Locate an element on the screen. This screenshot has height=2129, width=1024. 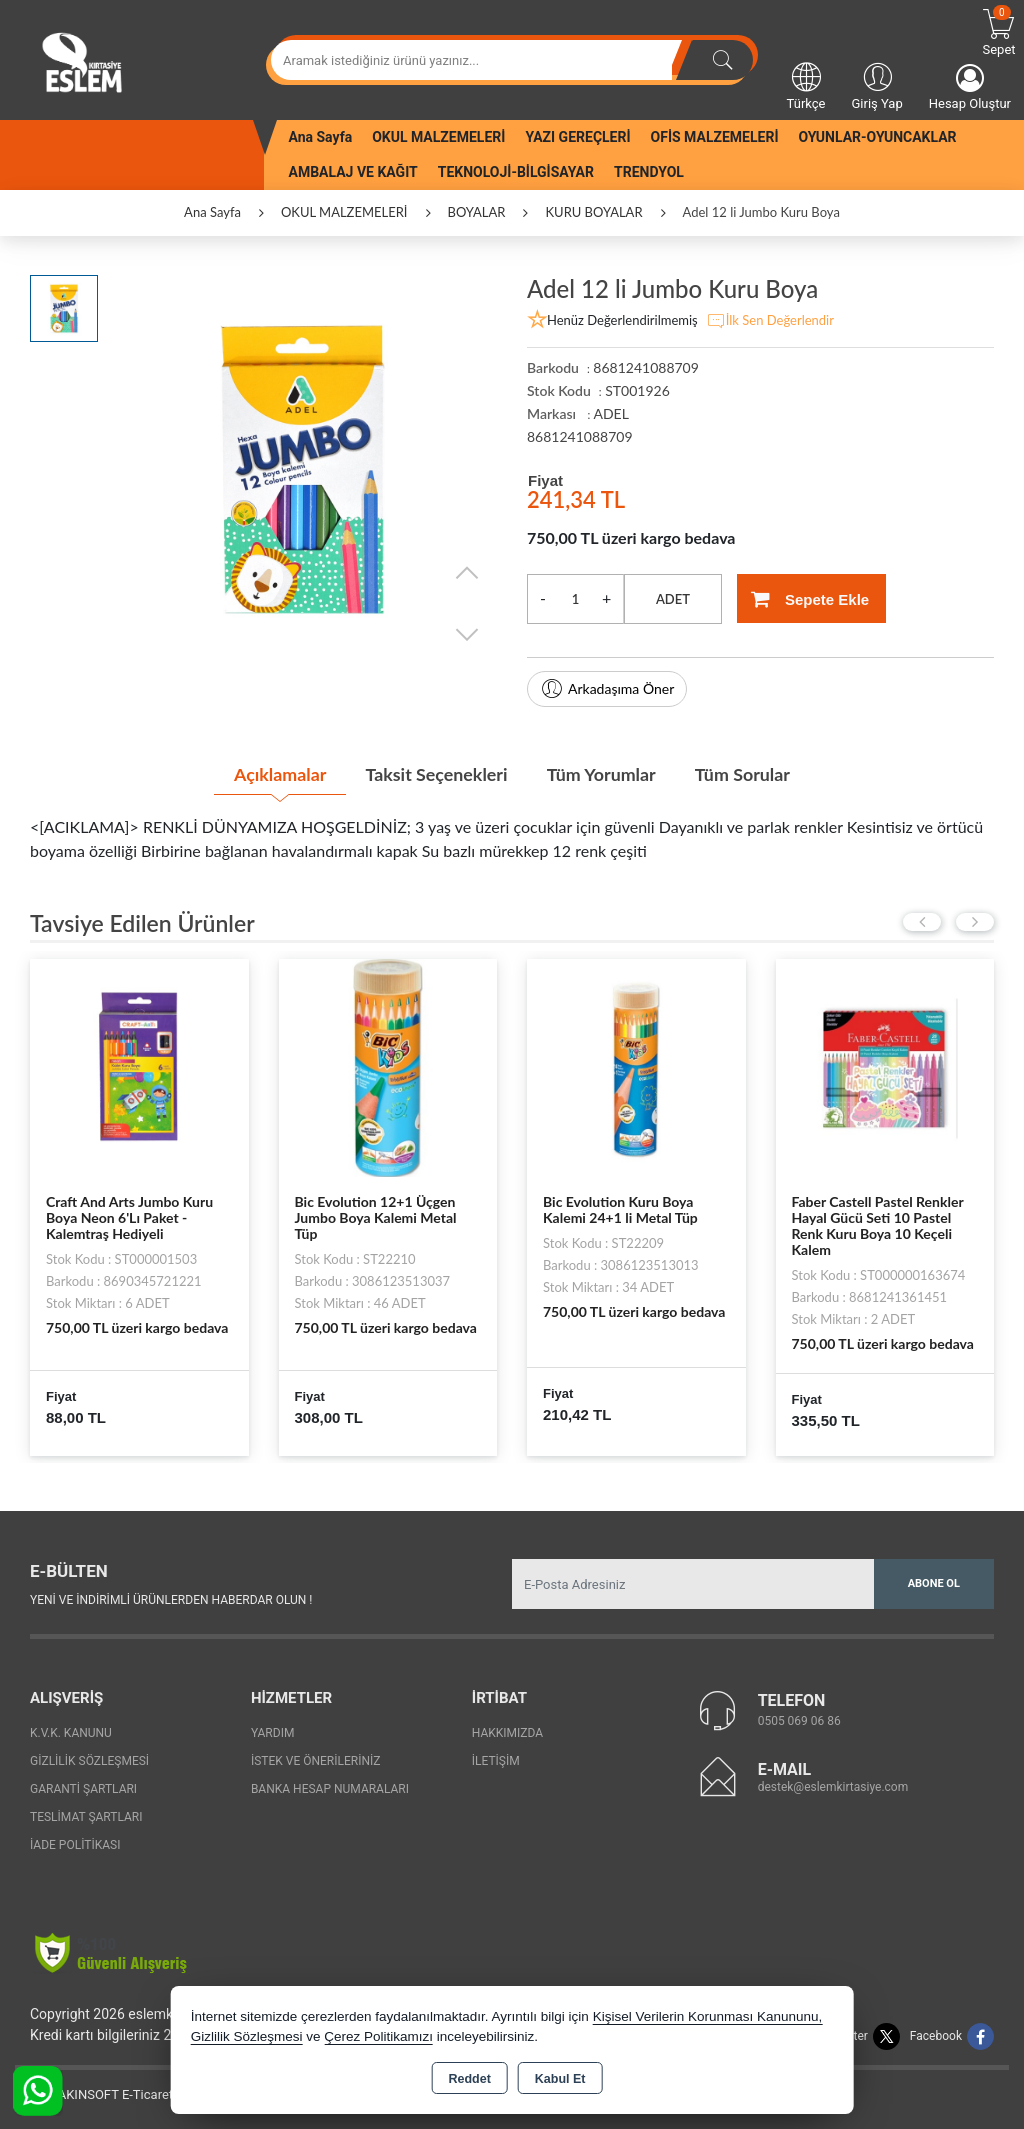
Bu site AKINSOFT E-Ticaret ile hazırlanmıştır. is located at coordinates (144, 2094).